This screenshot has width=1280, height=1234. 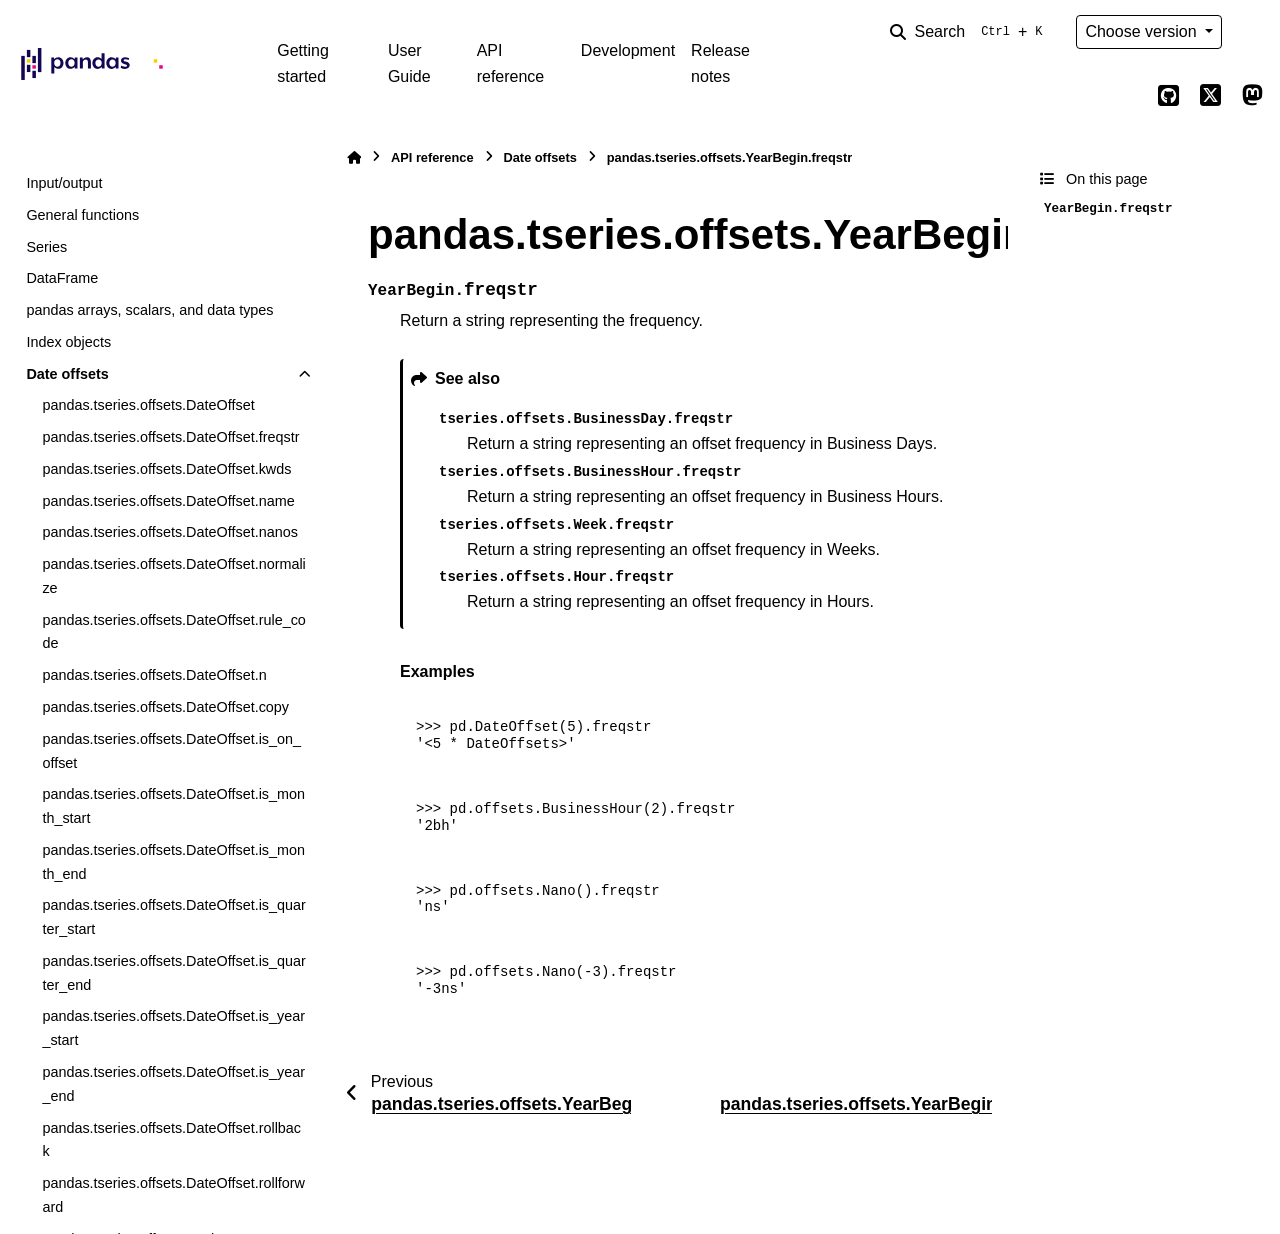 I want to click on API reference, so click(x=511, y=63).